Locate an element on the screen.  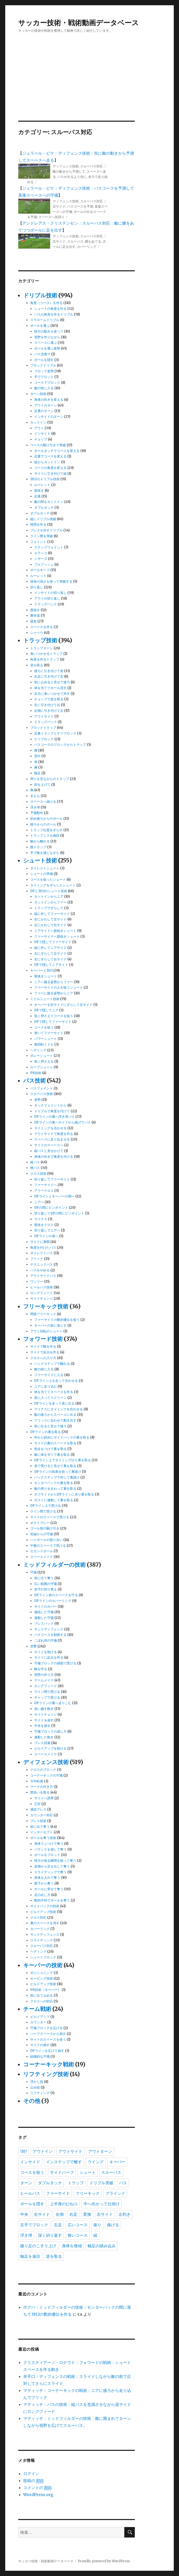
コースを狙ったシュート is located at coordinates (48, 879).